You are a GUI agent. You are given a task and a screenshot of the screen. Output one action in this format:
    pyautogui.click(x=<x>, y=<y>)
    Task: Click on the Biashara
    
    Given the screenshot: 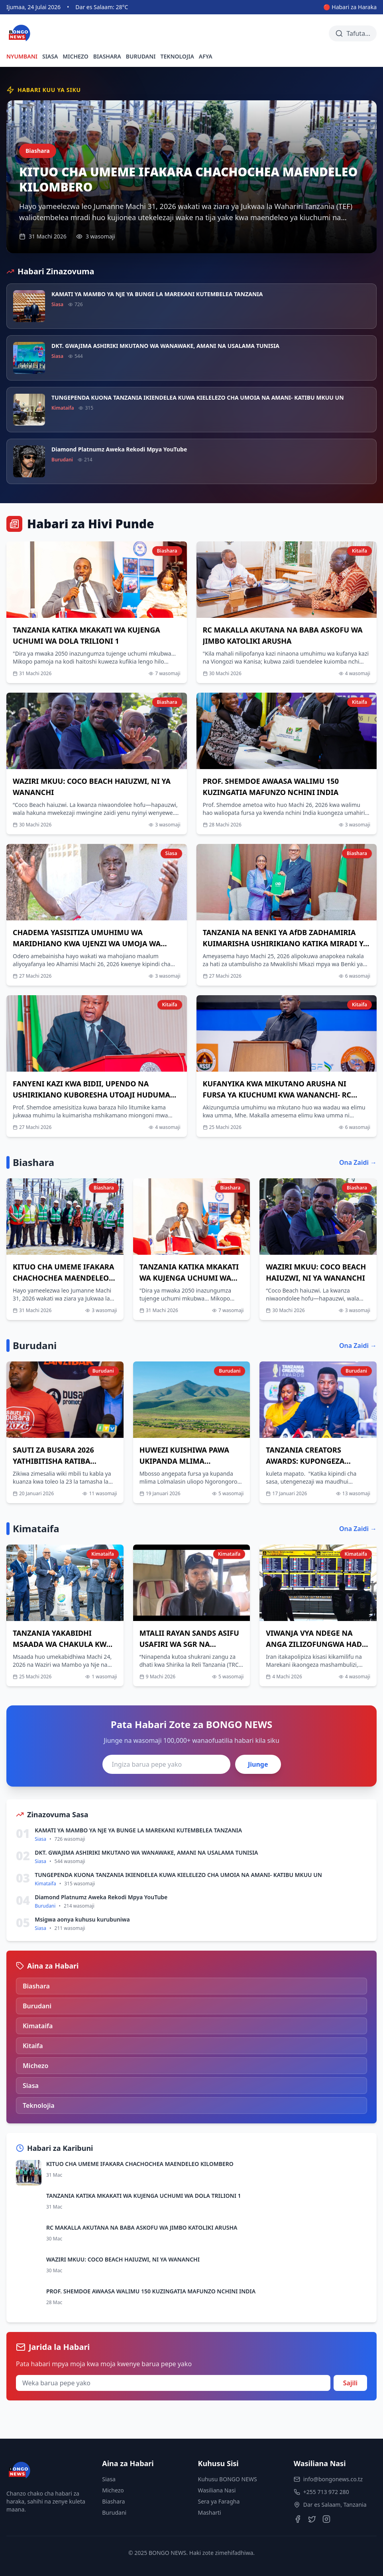 What is the action you would take?
    pyautogui.click(x=113, y=2501)
    